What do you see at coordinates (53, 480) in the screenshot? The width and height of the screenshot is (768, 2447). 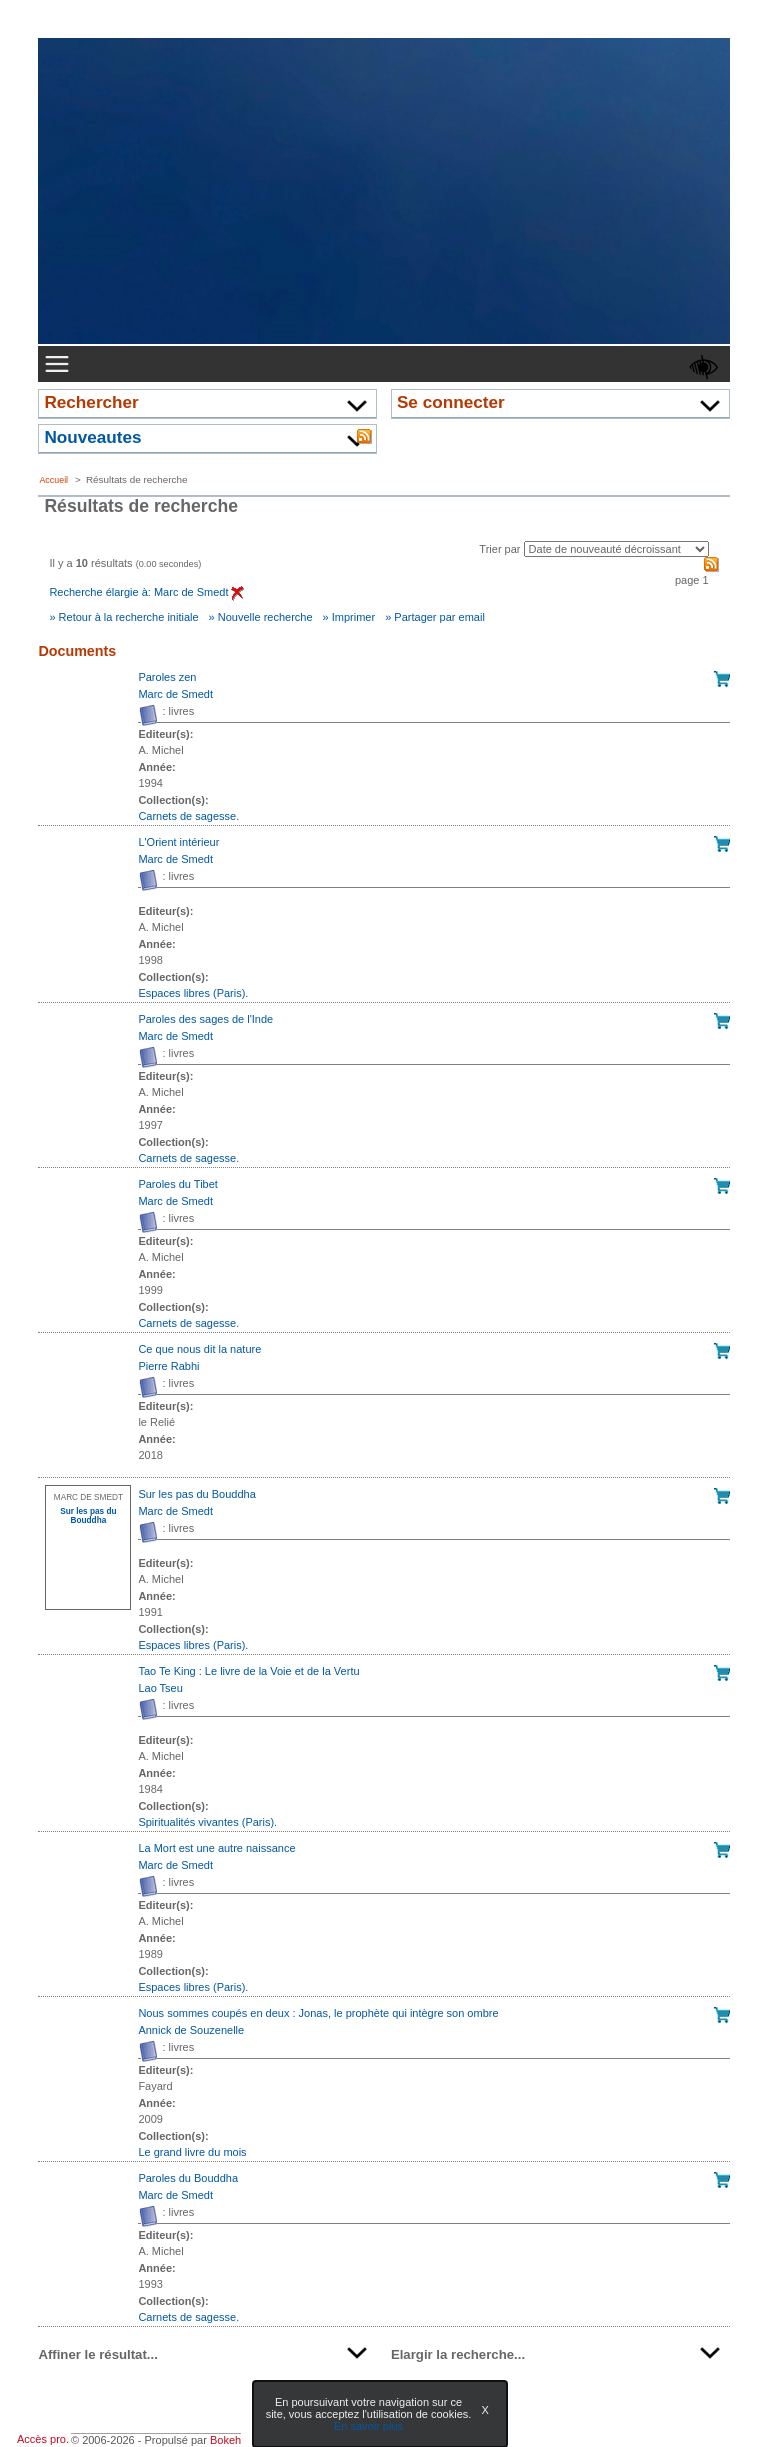 I see `Accueil` at bounding box center [53, 480].